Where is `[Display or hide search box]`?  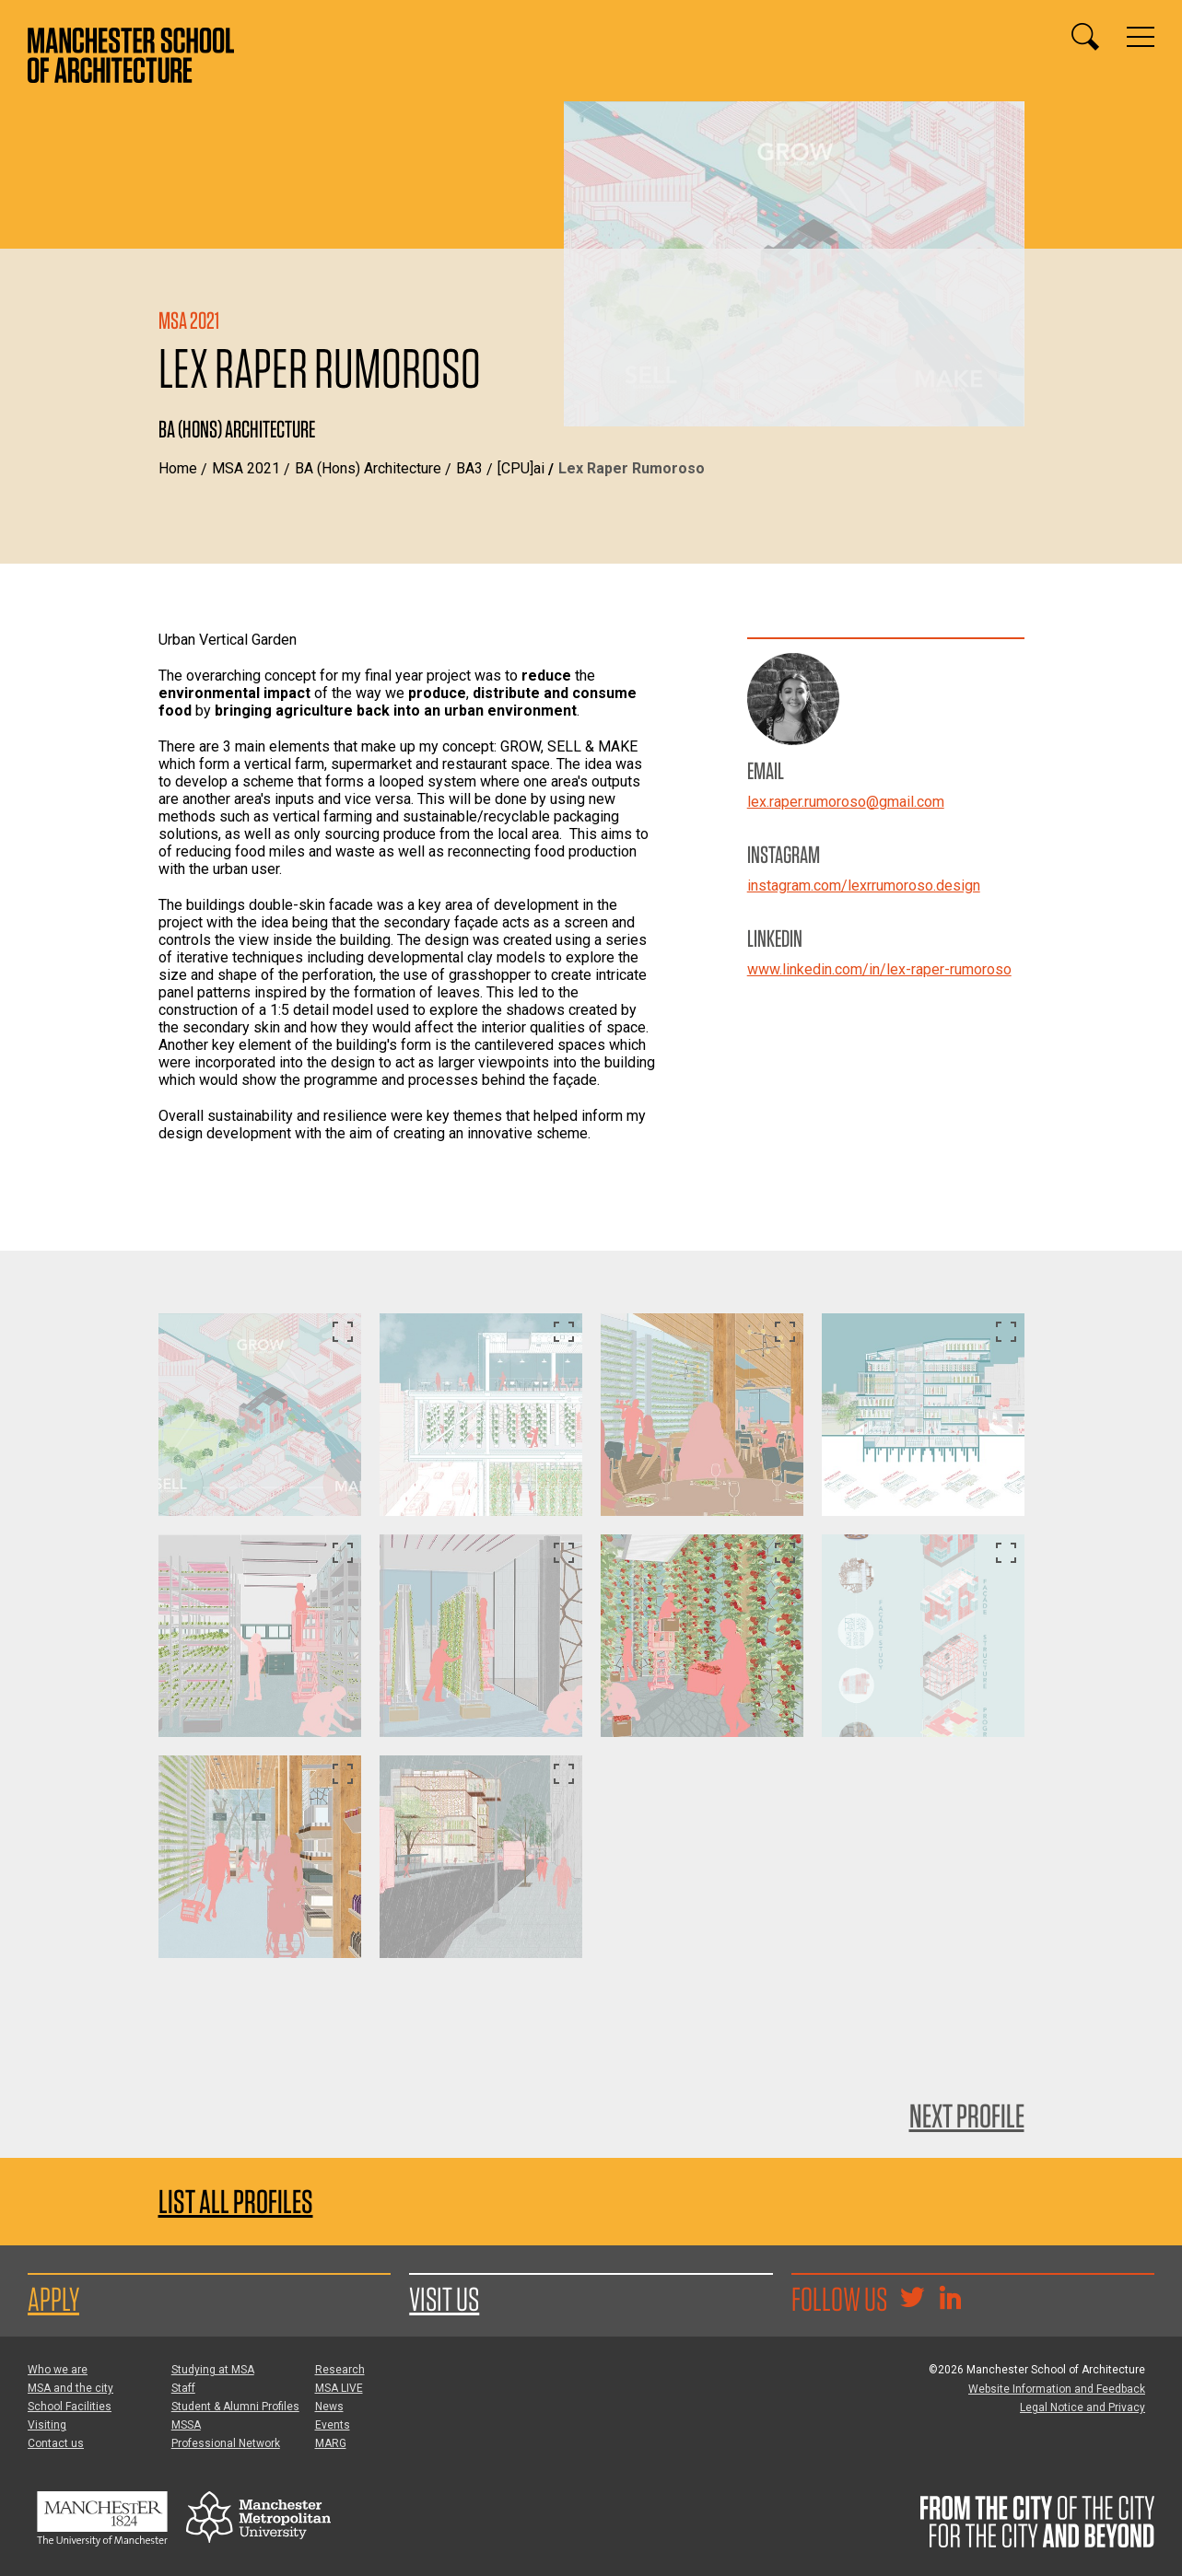
[Display or hide search box] is located at coordinates (1085, 37).